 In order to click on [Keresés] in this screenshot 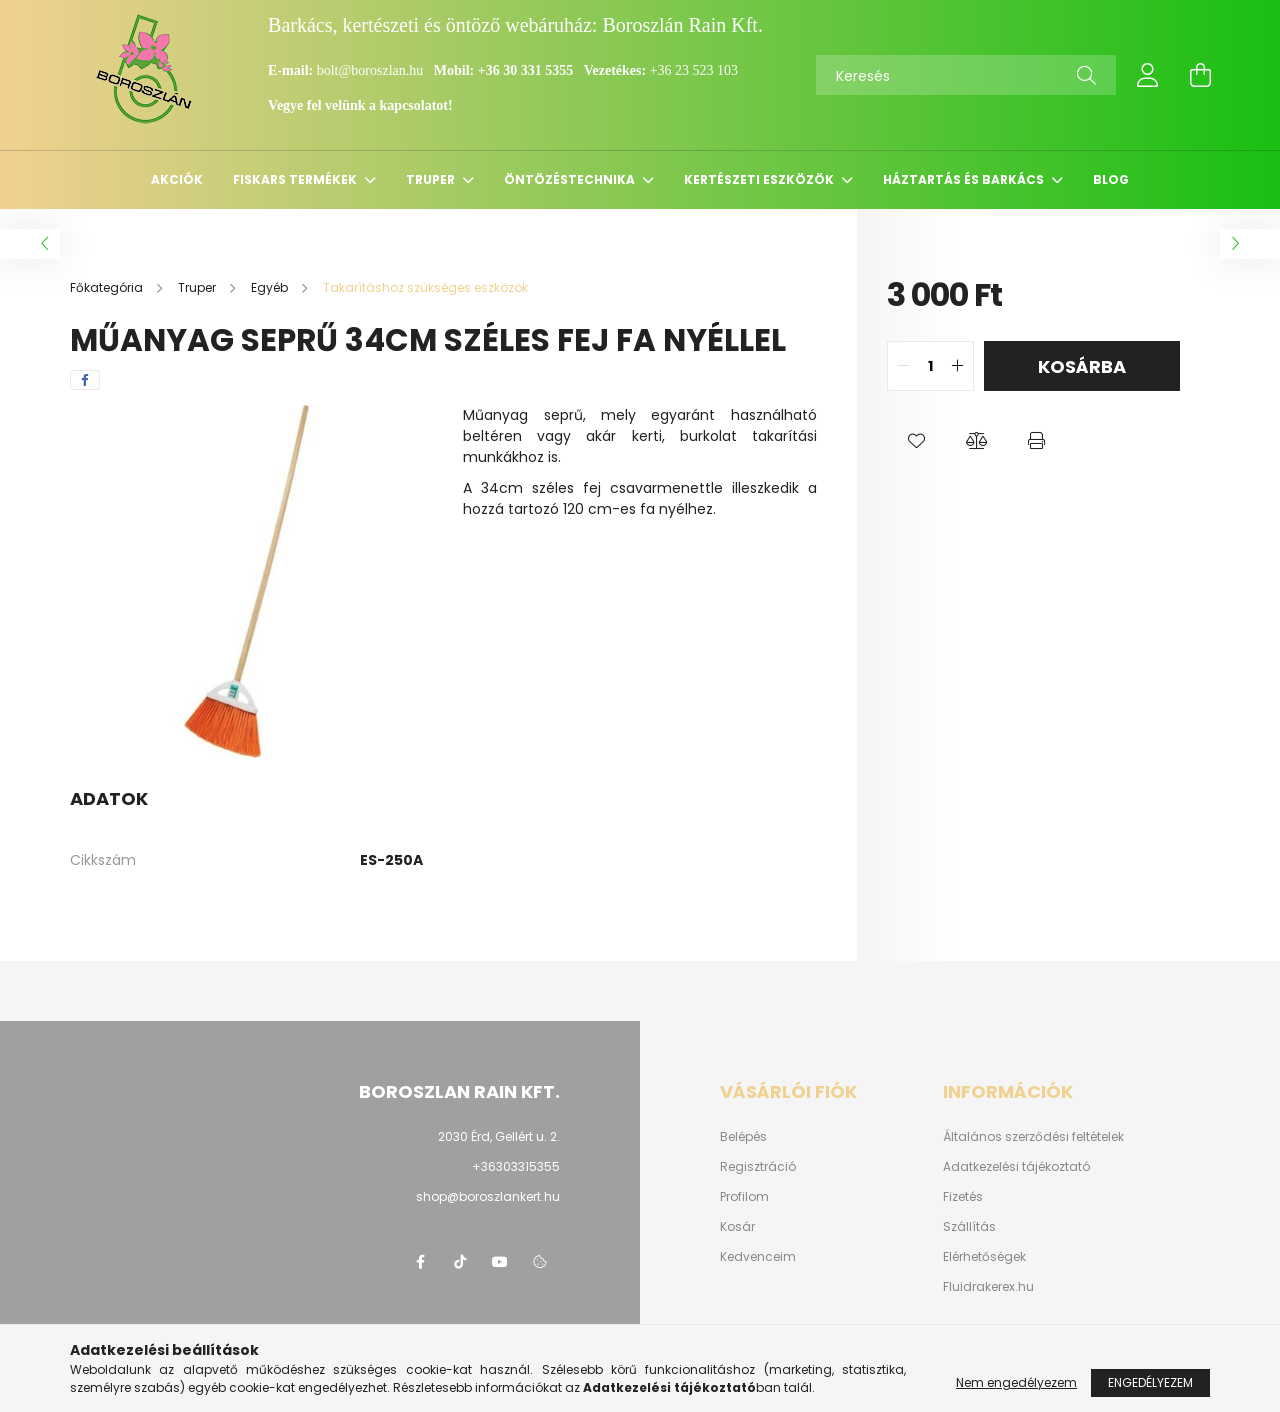, I will do `click(966, 75)`.